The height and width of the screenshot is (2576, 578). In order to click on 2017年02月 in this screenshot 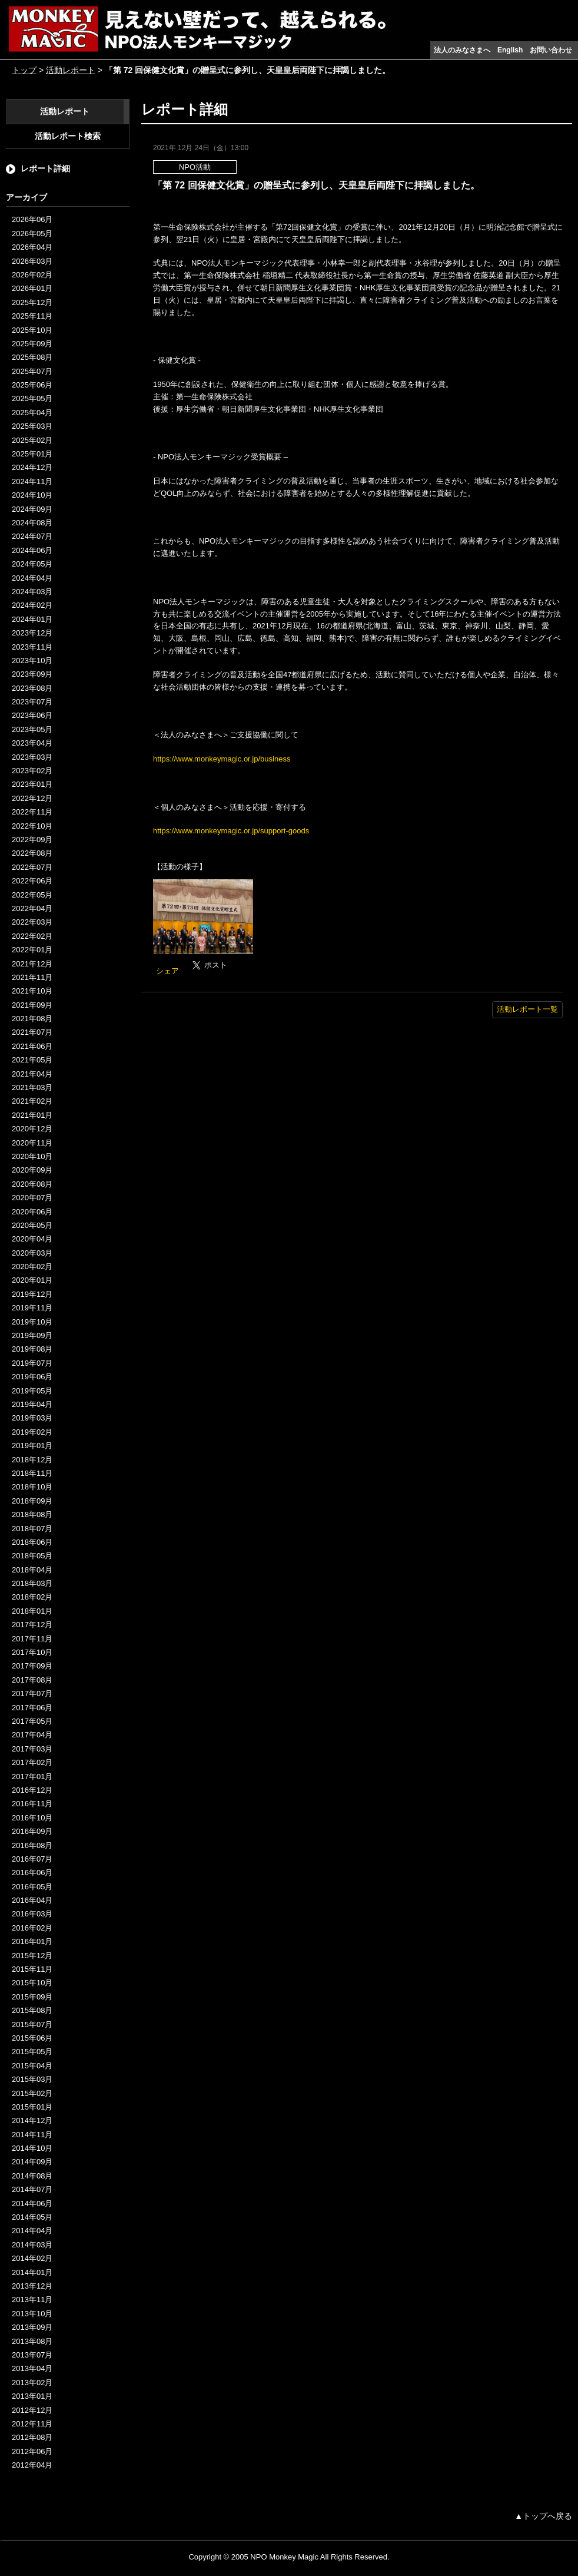, I will do `click(32, 1762)`.